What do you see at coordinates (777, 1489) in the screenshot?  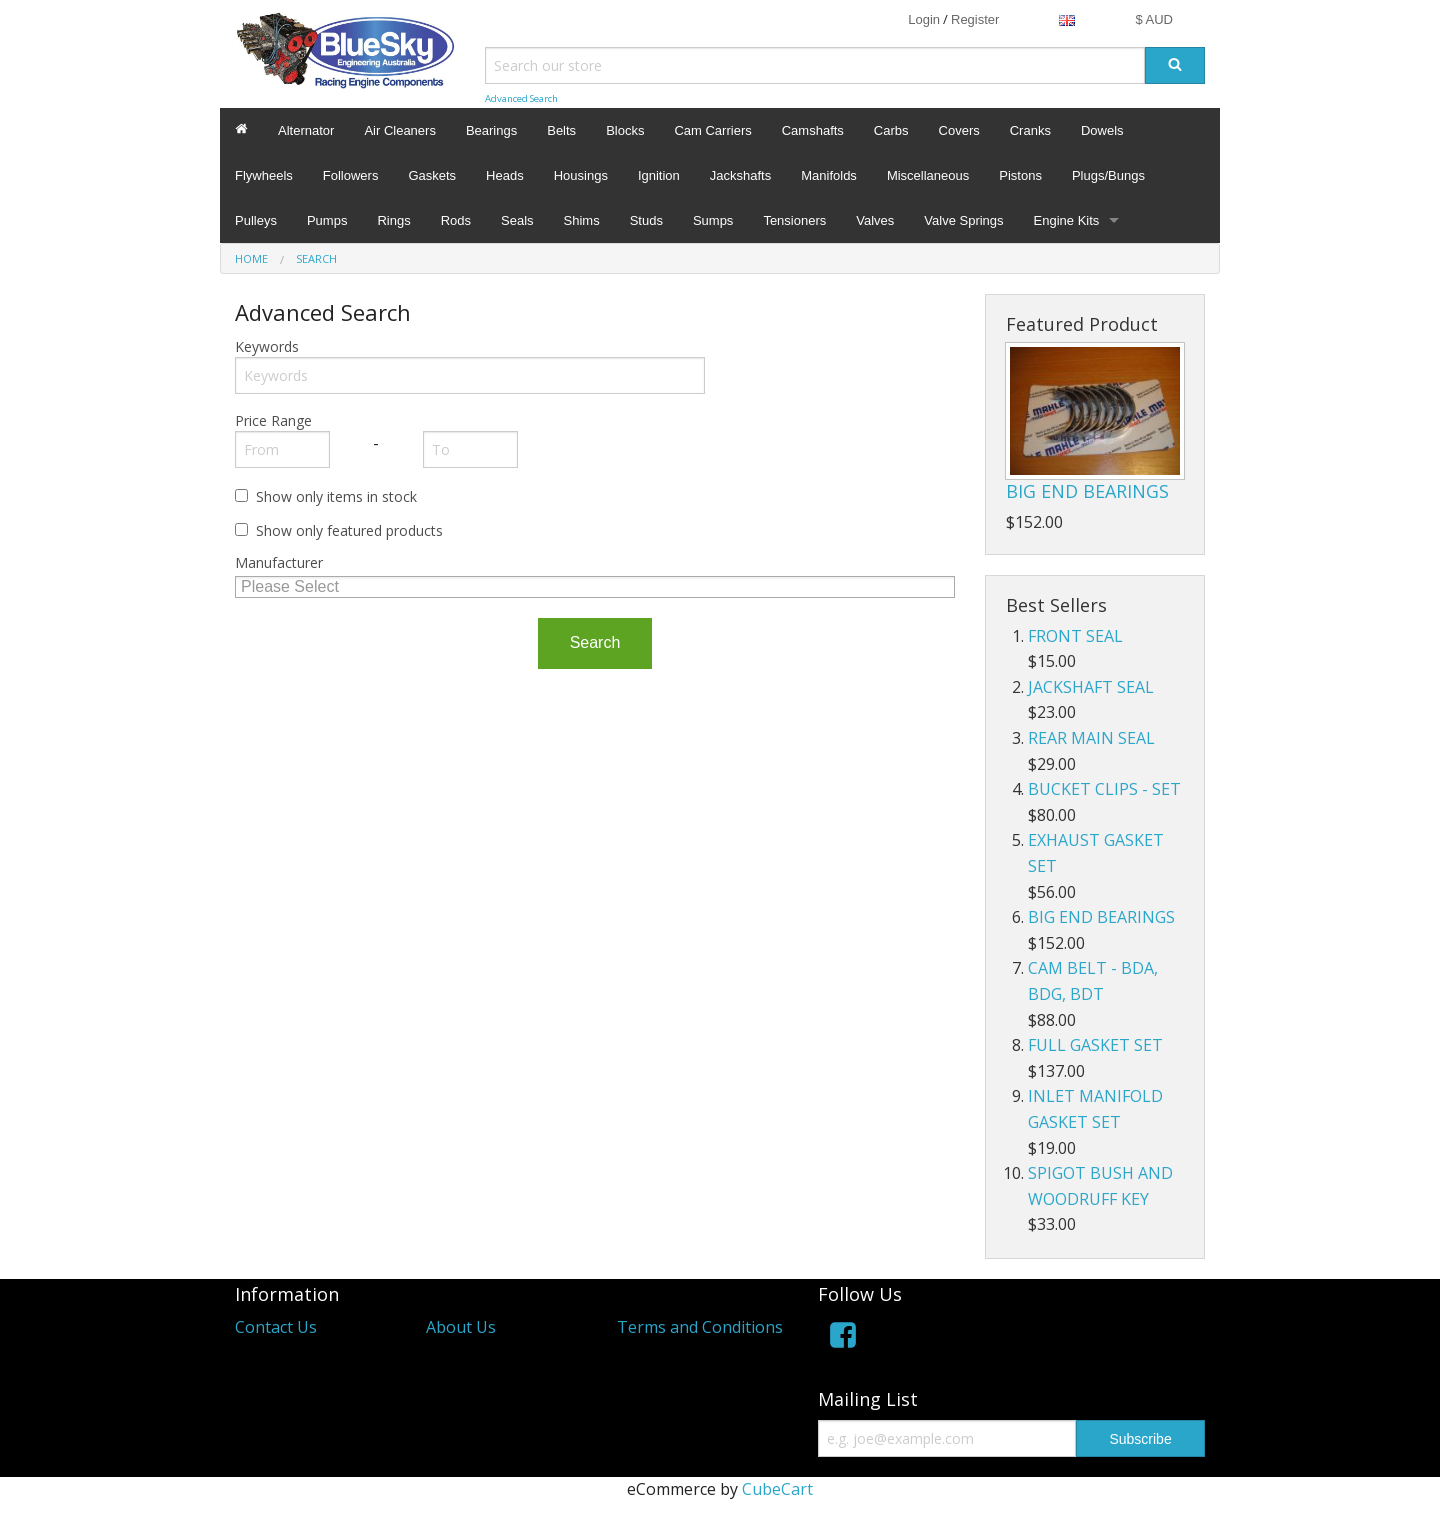 I see `CubeCart` at bounding box center [777, 1489].